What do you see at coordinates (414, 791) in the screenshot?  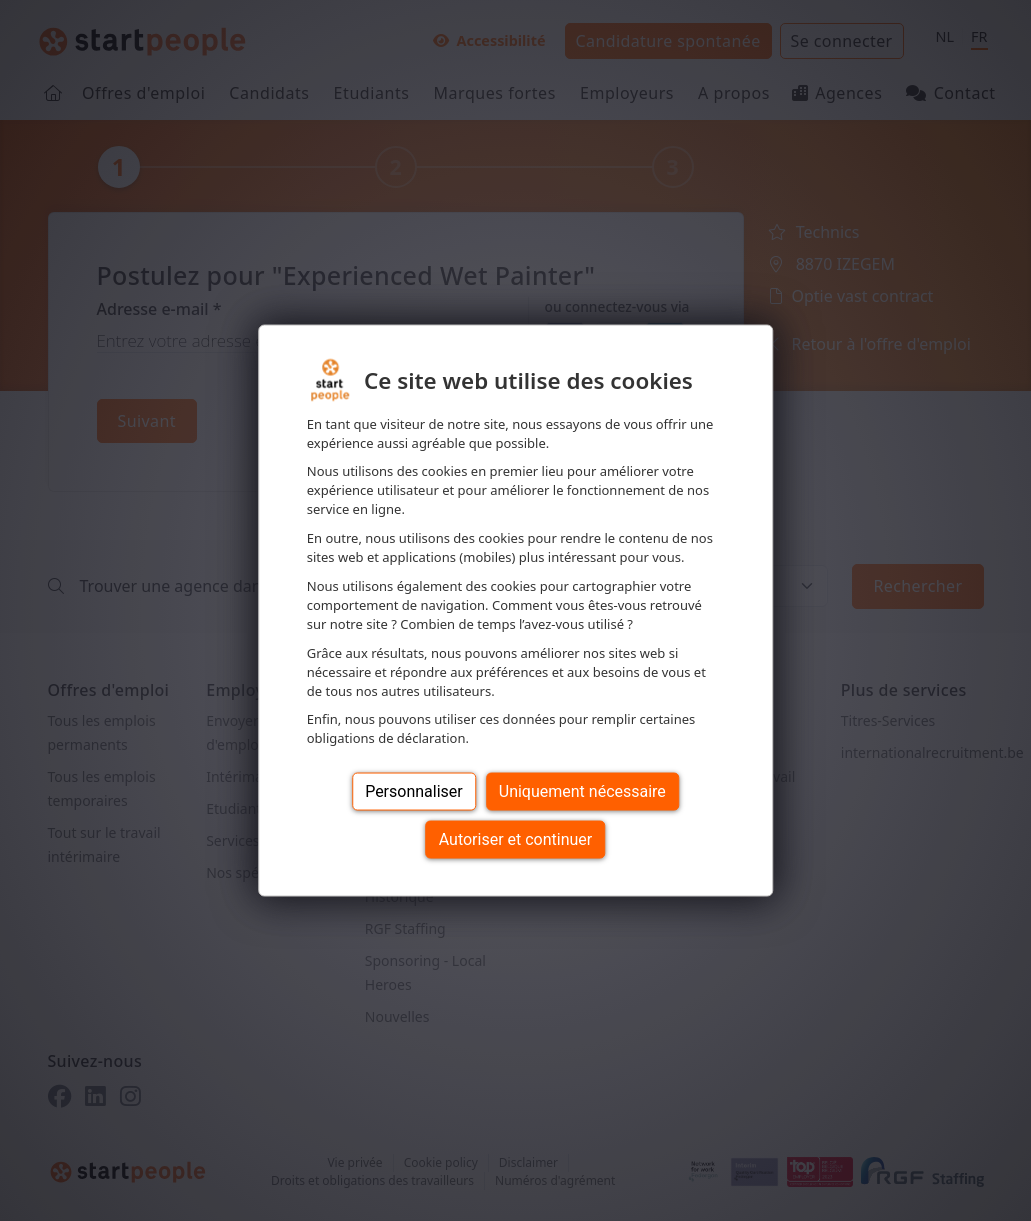 I see `Personnaliser` at bounding box center [414, 791].